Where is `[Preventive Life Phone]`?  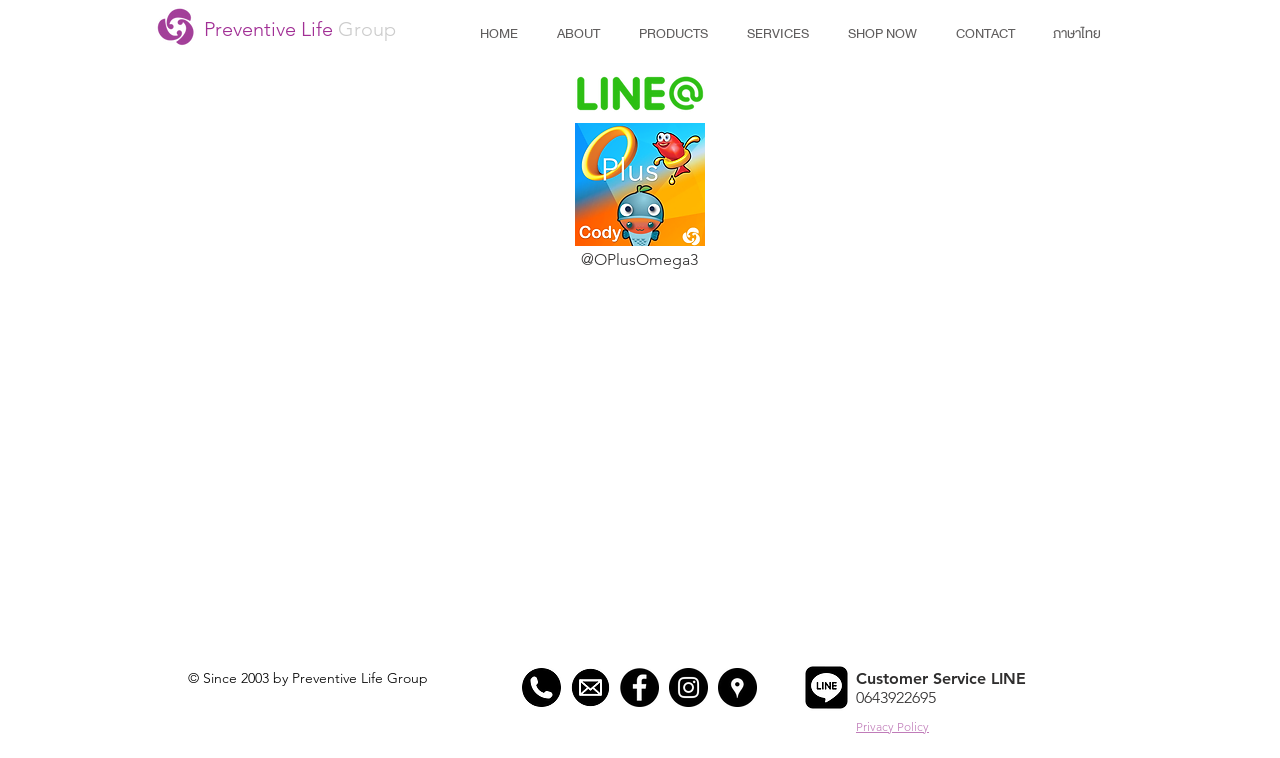
[Preventive Life Phone] is located at coordinates (541, 687).